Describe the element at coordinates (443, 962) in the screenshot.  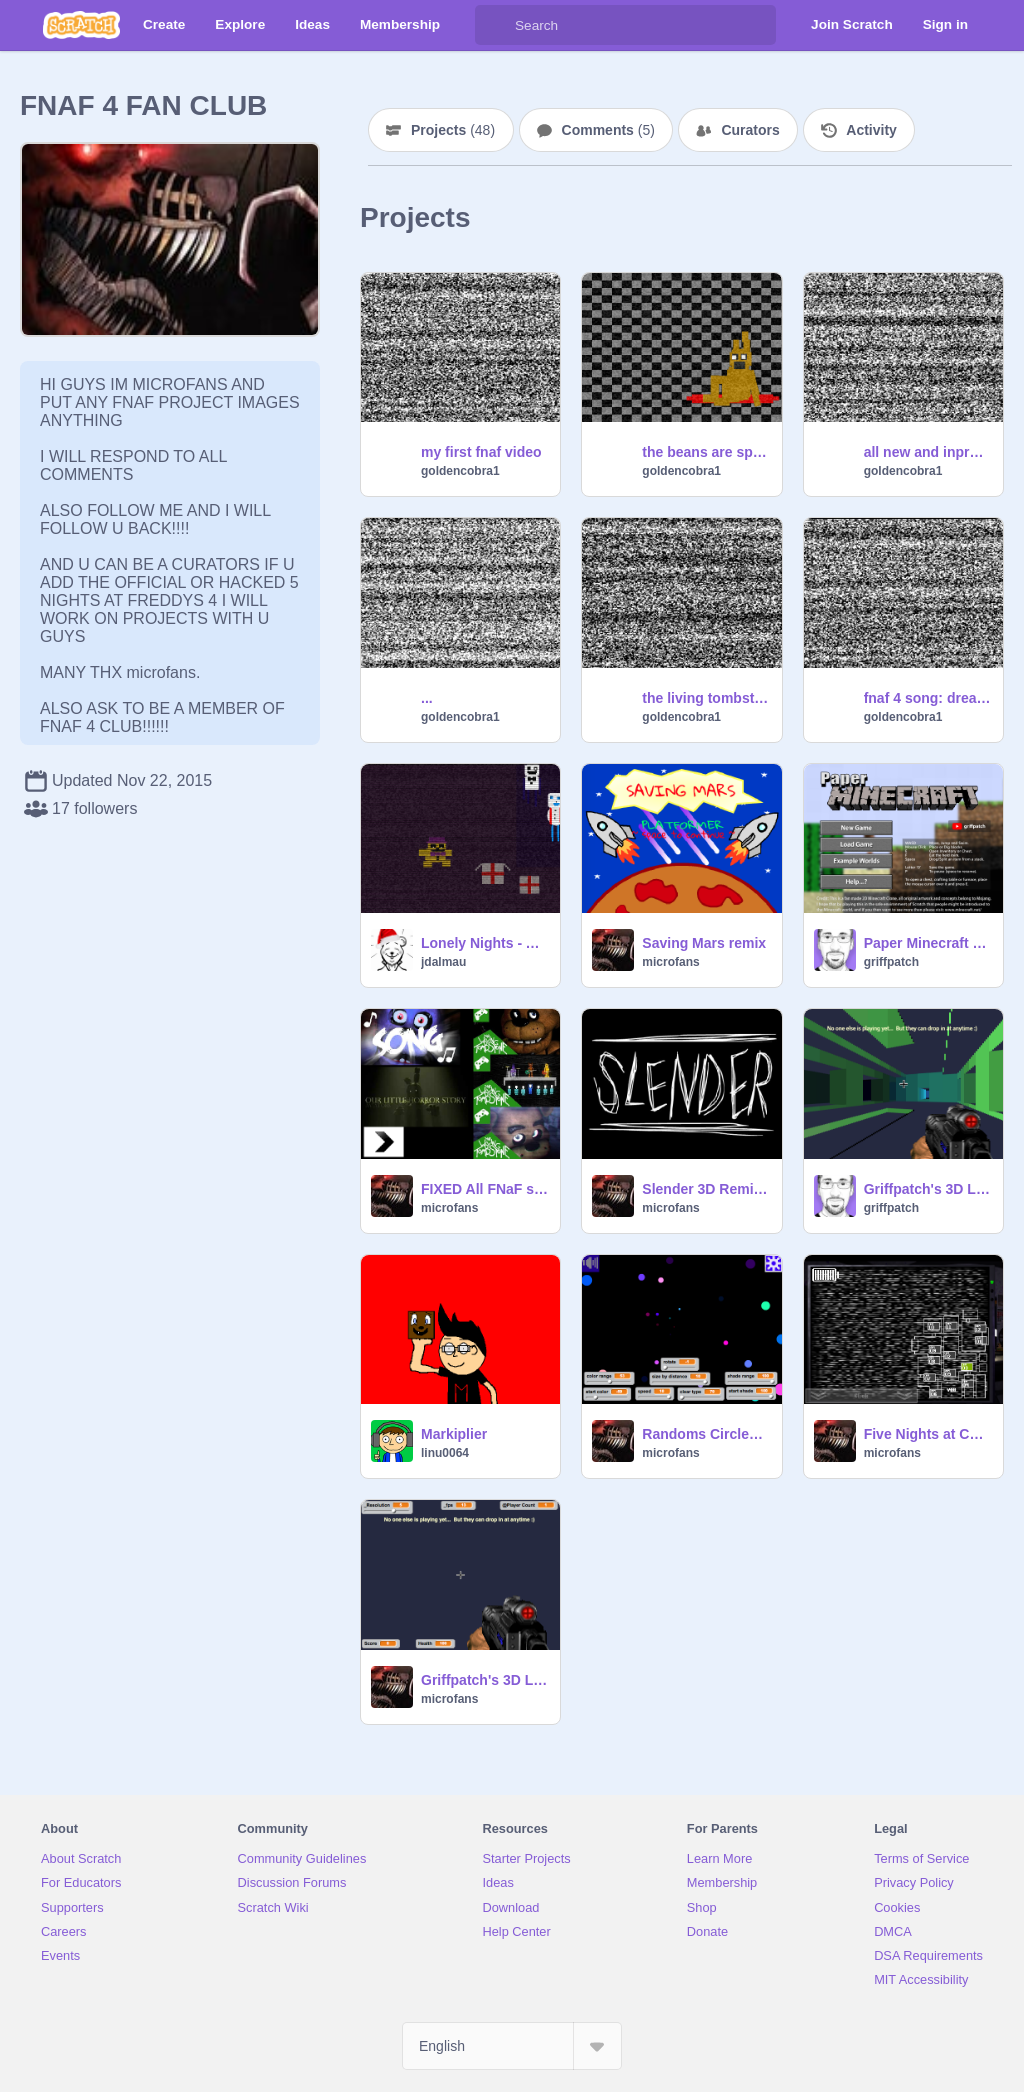
I see `jdalmau` at that location.